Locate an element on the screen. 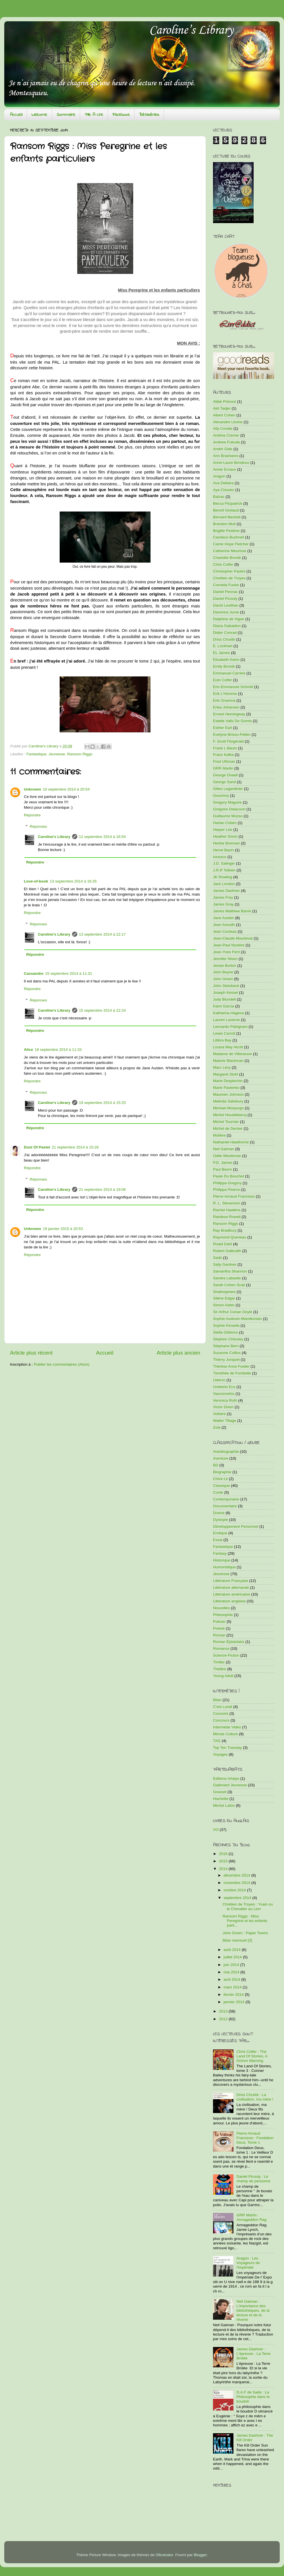  10 septembre 2014 à 20:54 is located at coordinates (66, 789).